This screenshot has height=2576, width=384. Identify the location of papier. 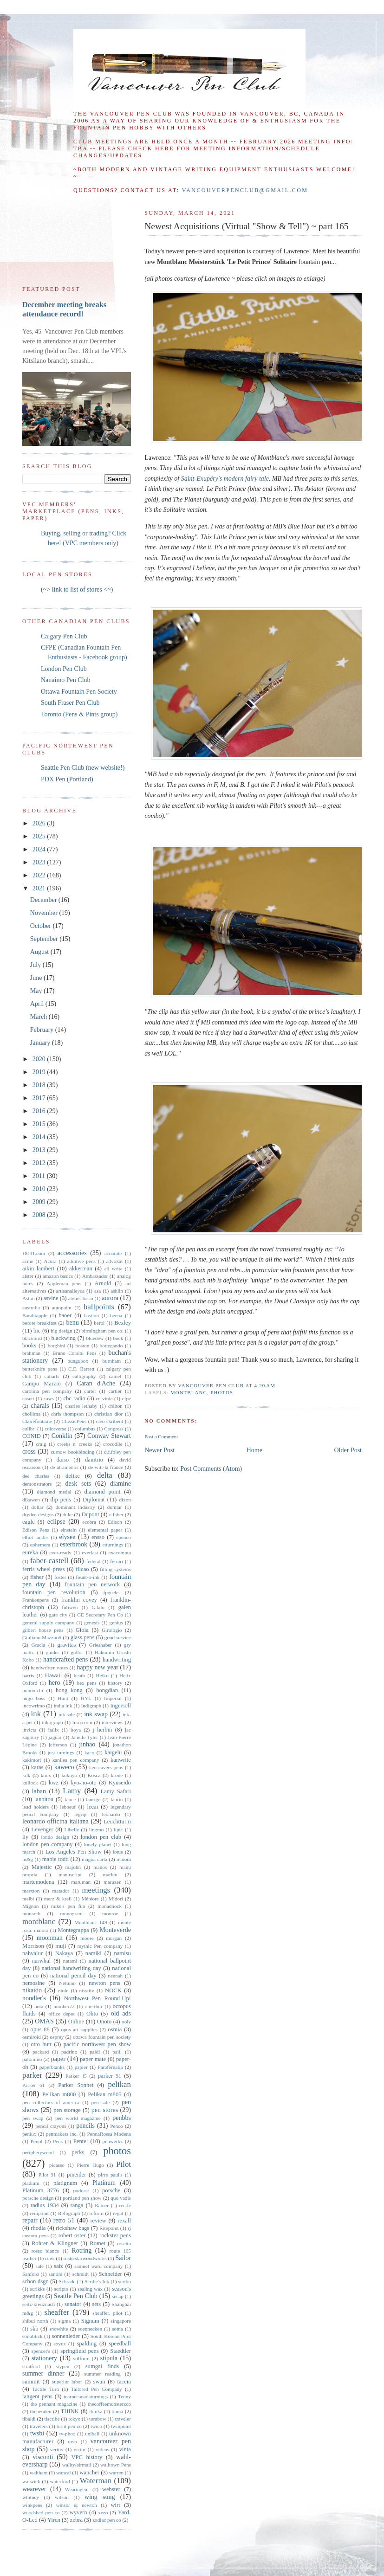
(81, 2067).